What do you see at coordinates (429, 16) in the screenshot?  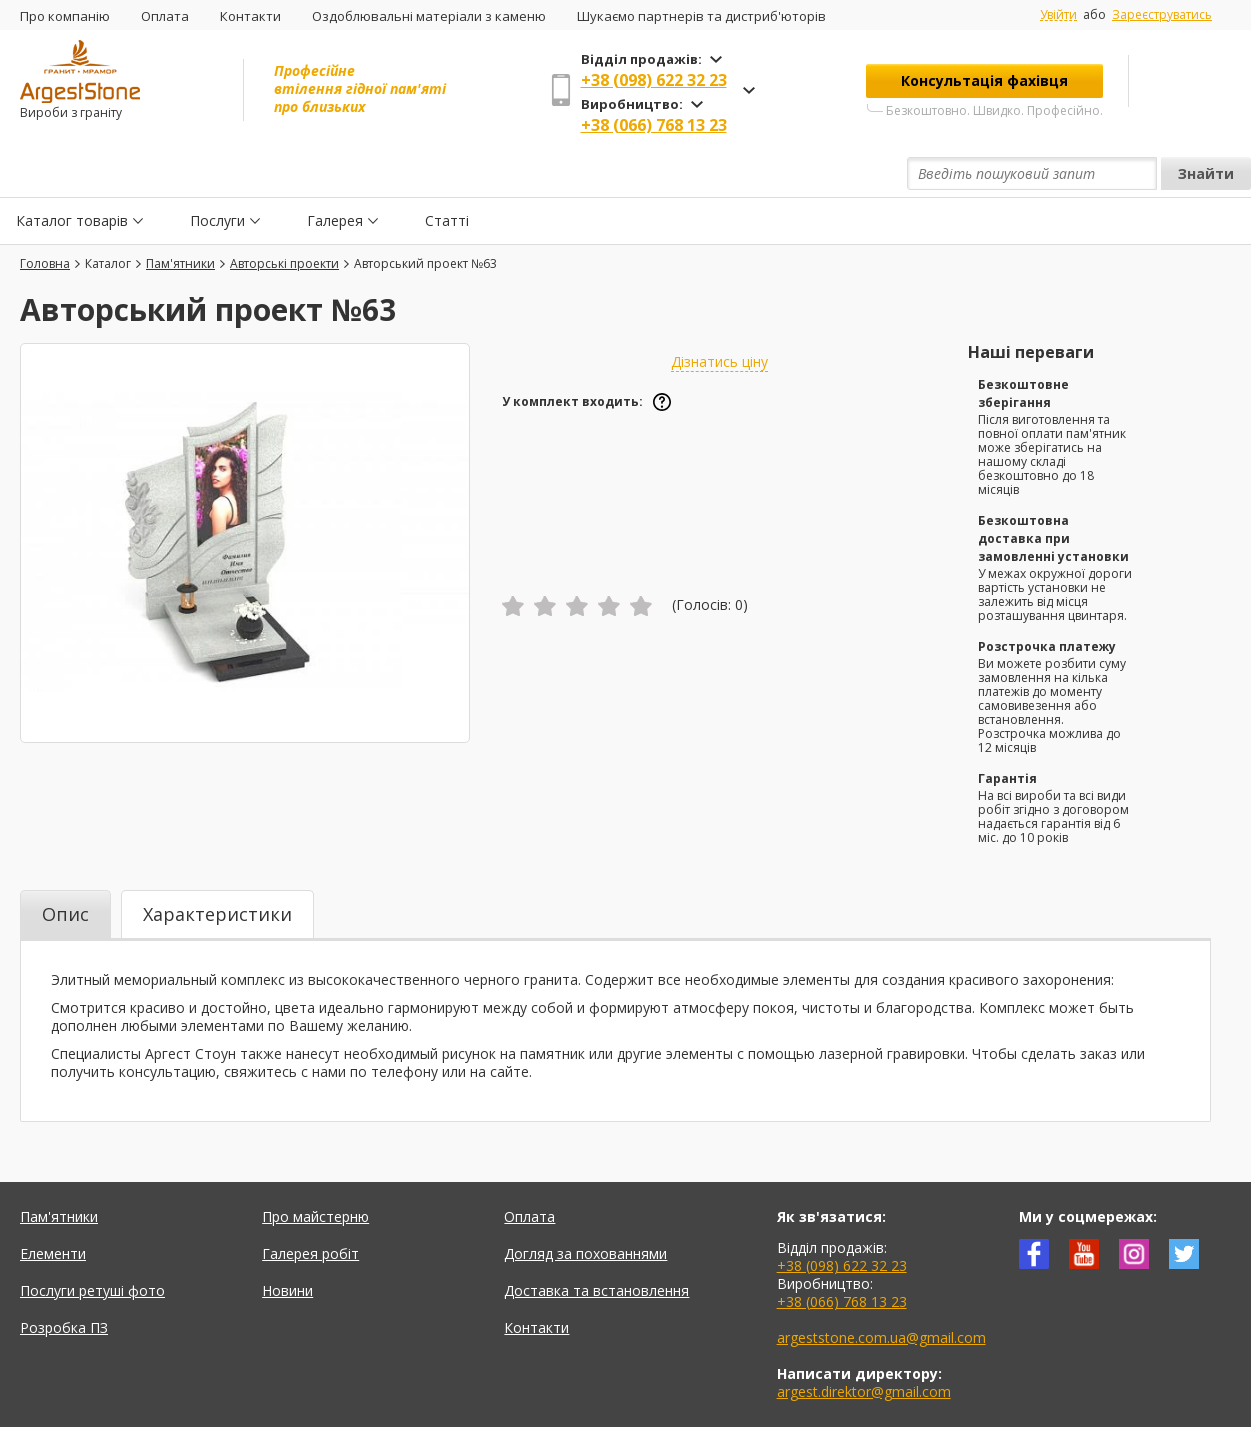 I see `Оздоблювальні матеріали з каменю` at bounding box center [429, 16].